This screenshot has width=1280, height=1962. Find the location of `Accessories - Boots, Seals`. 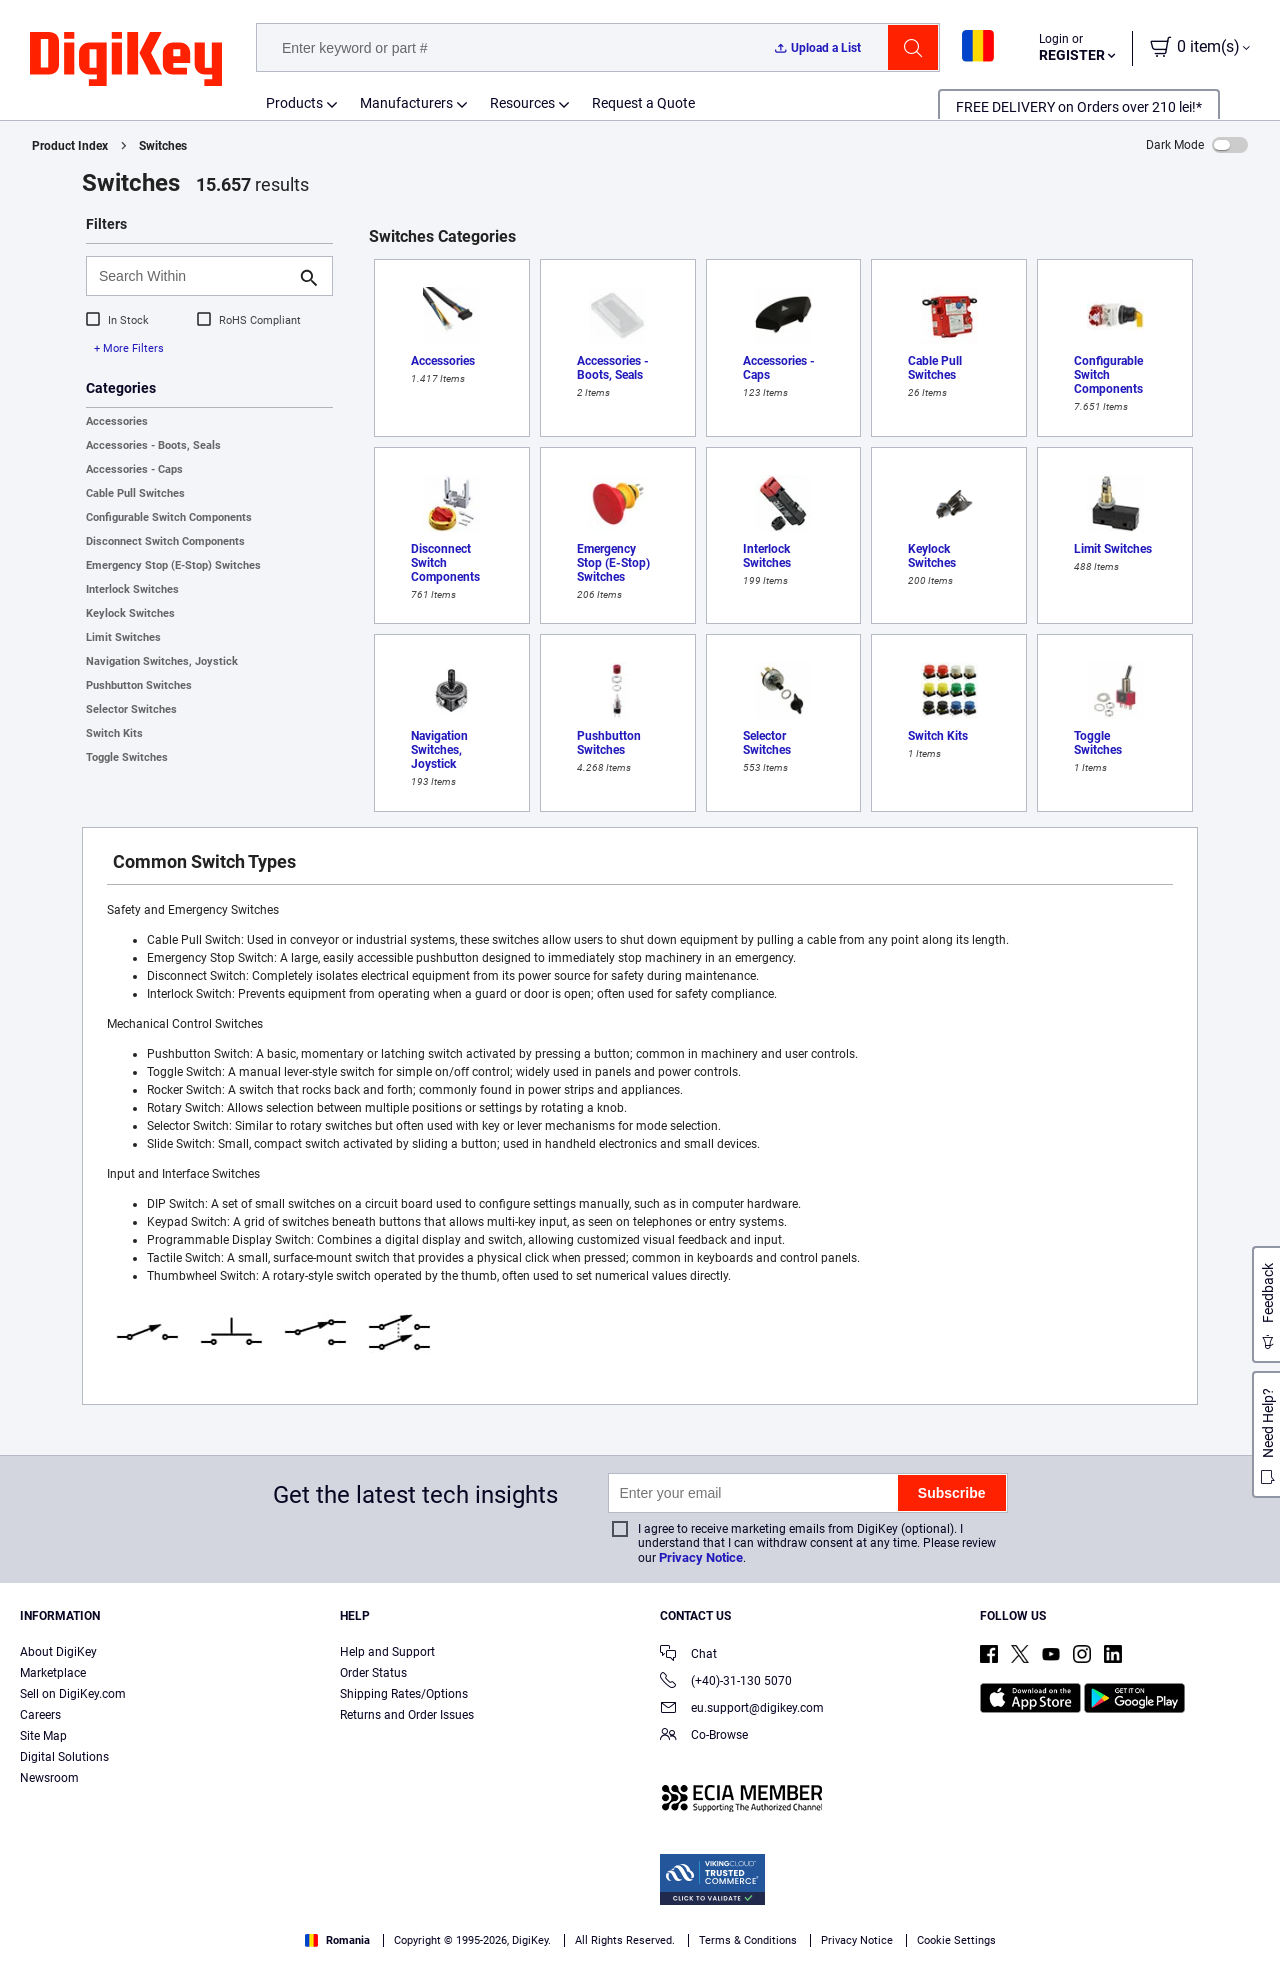

Accessories - Boots, Seals is located at coordinates (153, 445).